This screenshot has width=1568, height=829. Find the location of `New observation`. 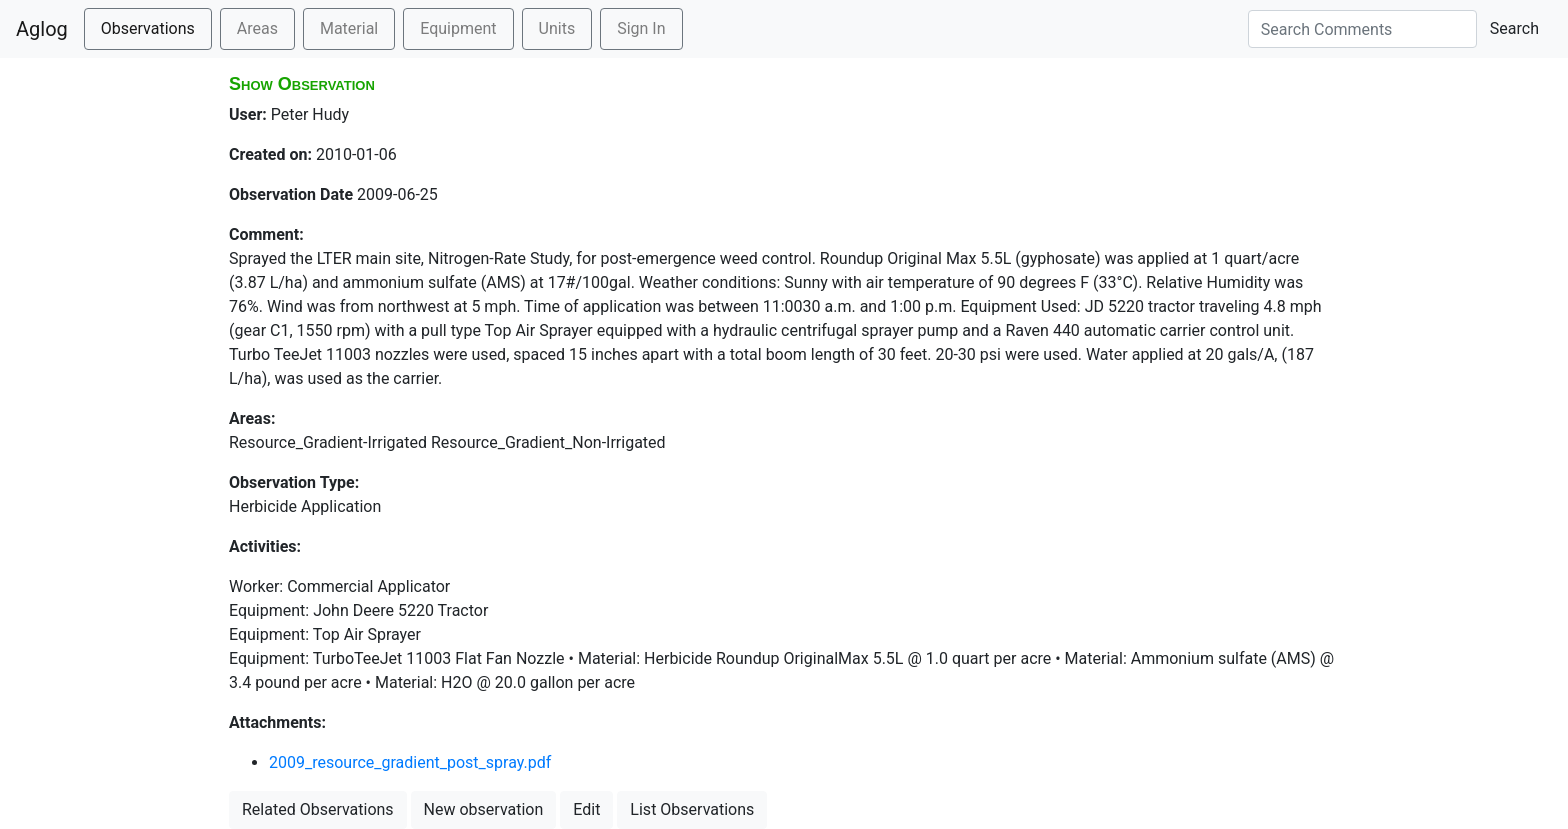

New observation is located at coordinates (484, 809).